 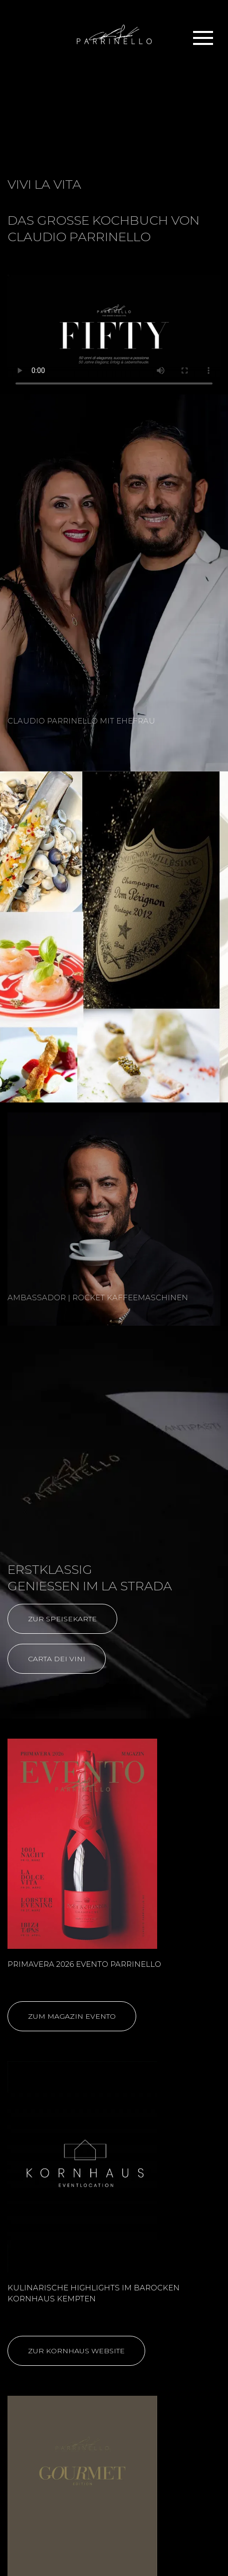 I want to click on ZUR KORNHAUS WEBSITE, so click(x=76, y=2350).